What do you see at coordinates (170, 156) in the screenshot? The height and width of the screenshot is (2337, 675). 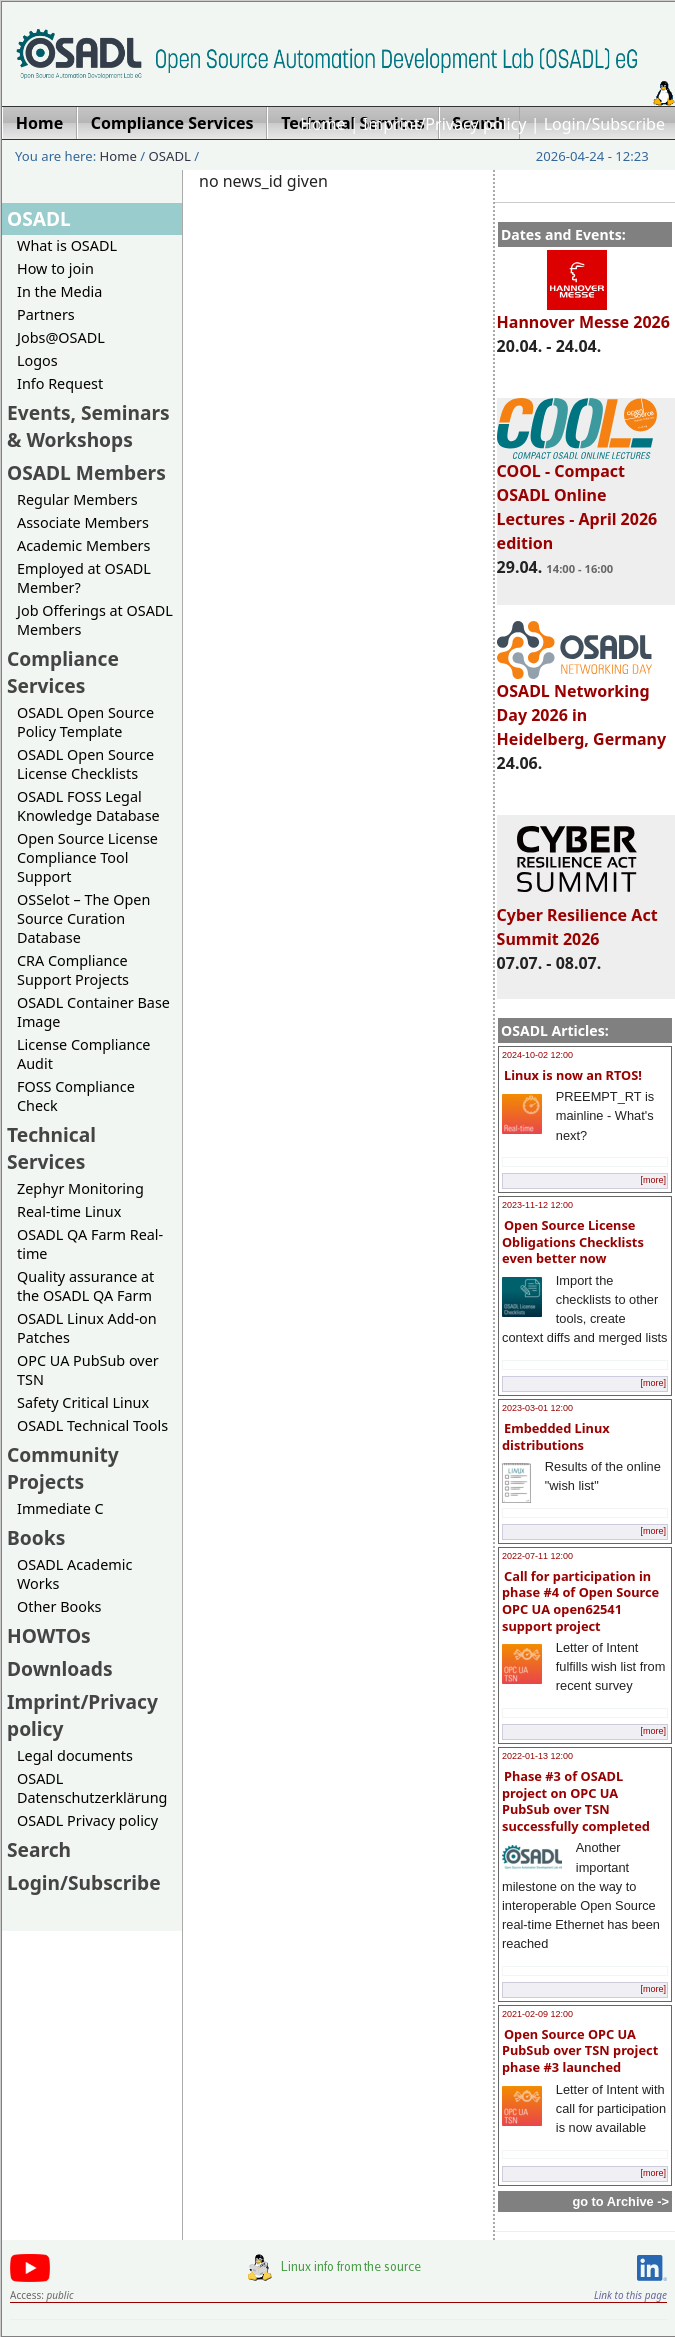 I see `OSADL` at bounding box center [170, 156].